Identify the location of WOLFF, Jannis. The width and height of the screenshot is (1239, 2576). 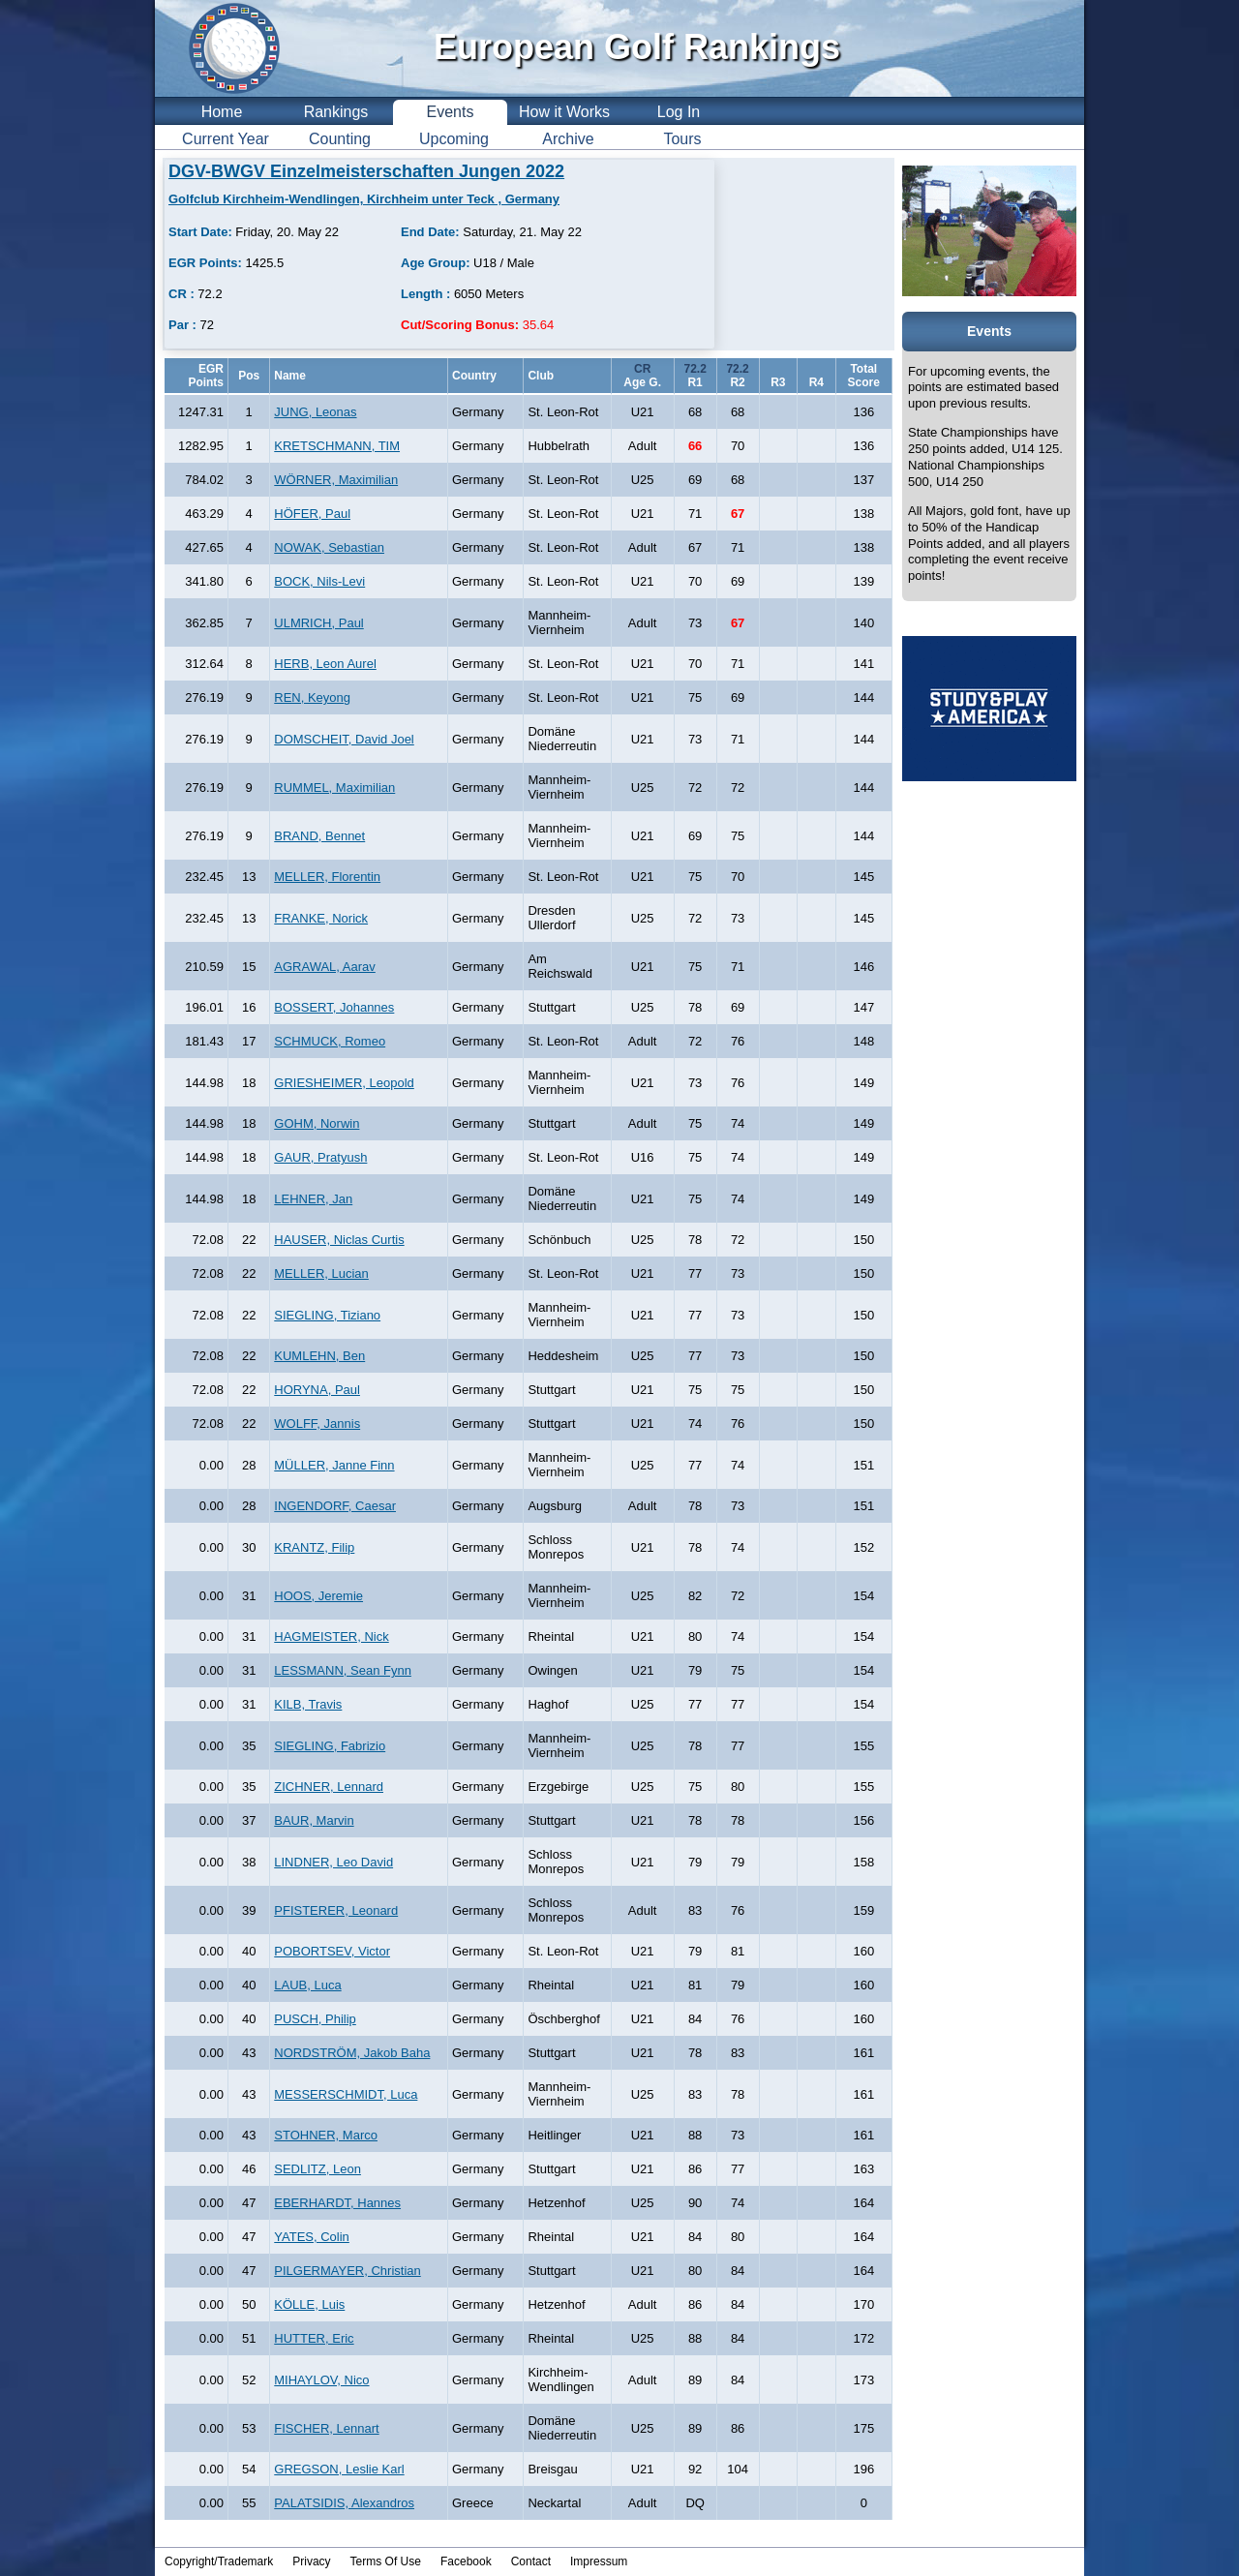
(317, 1423).